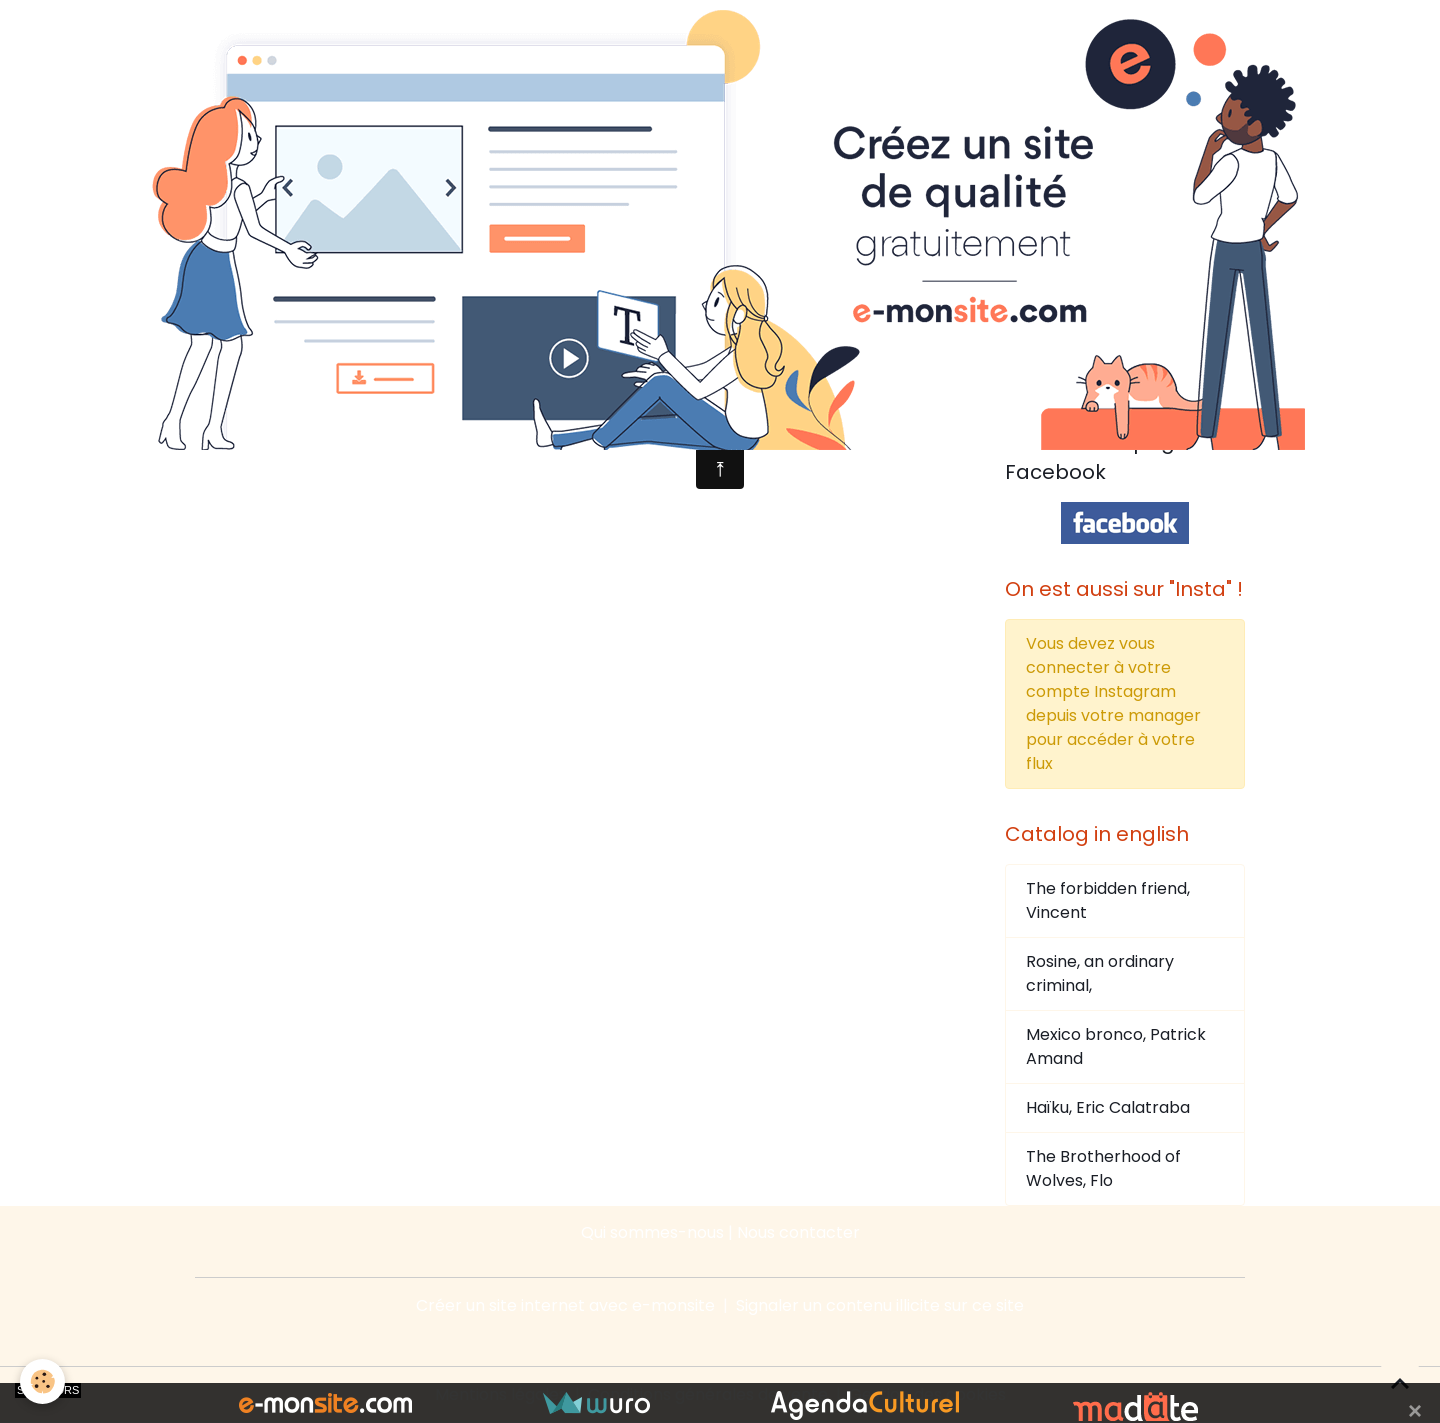 The height and width of the screenshot is (1423, 1440). I want to click on The forbidden friend, Vincent, so click(1108, 900).